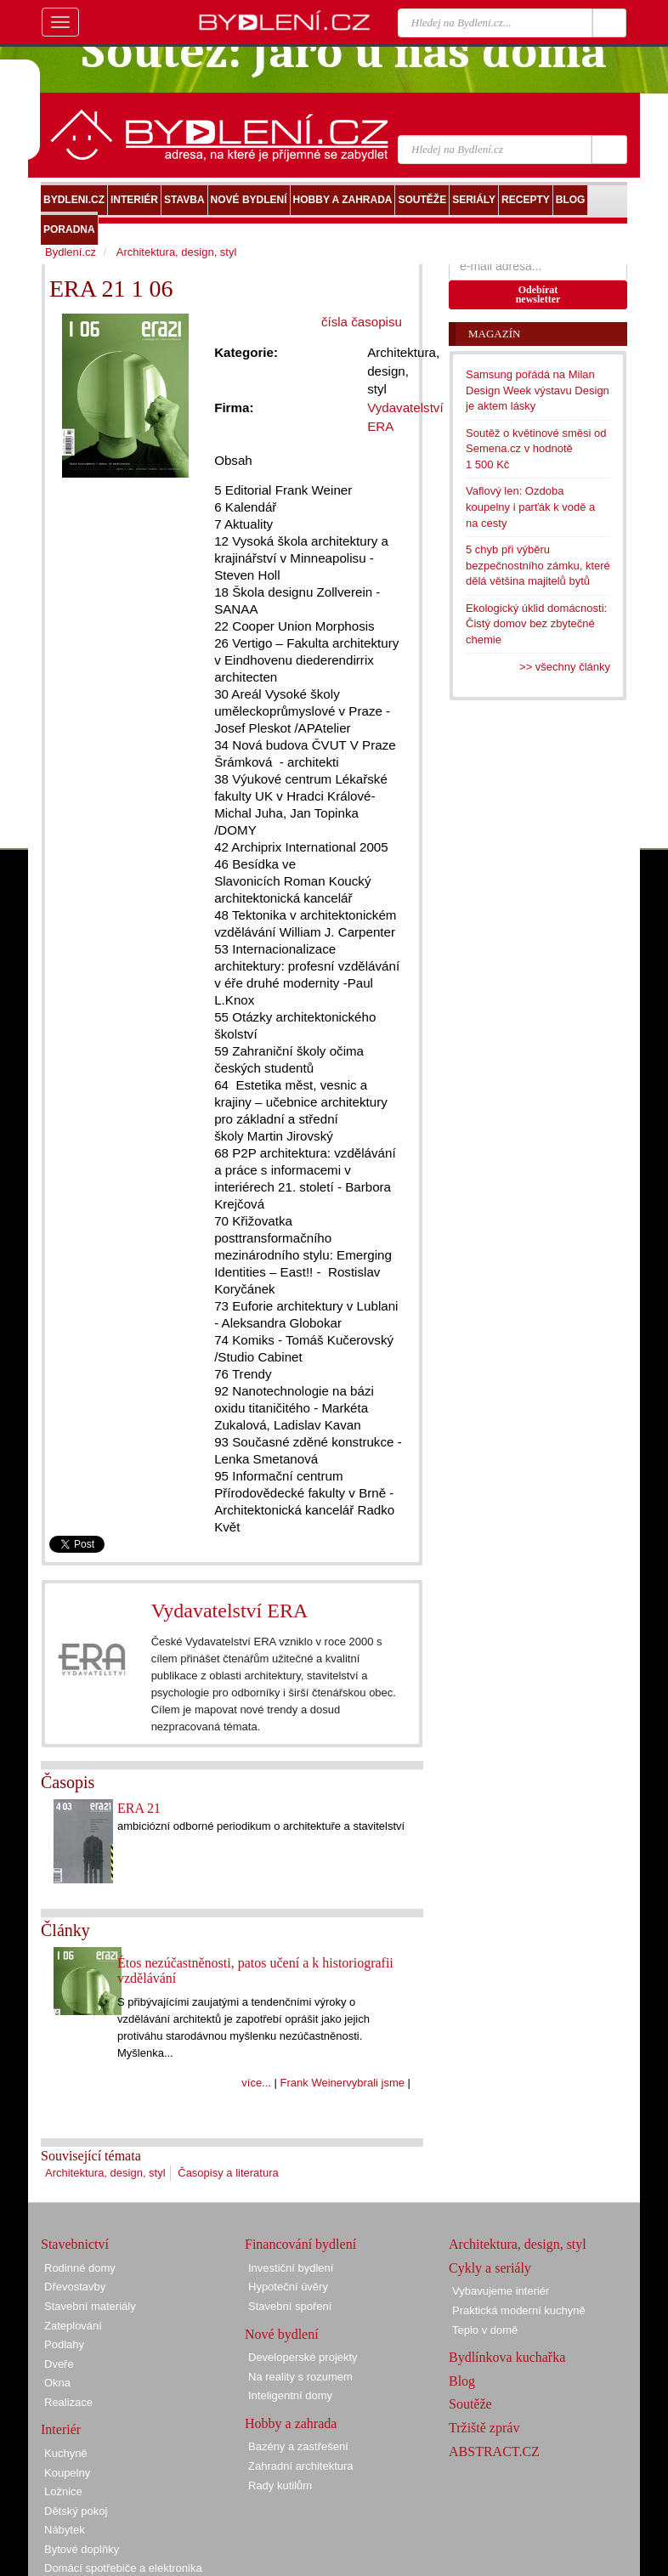  Describe the element at coordinates (313, 2082) in the screenshot. I see `Frank Weiner` at that location.